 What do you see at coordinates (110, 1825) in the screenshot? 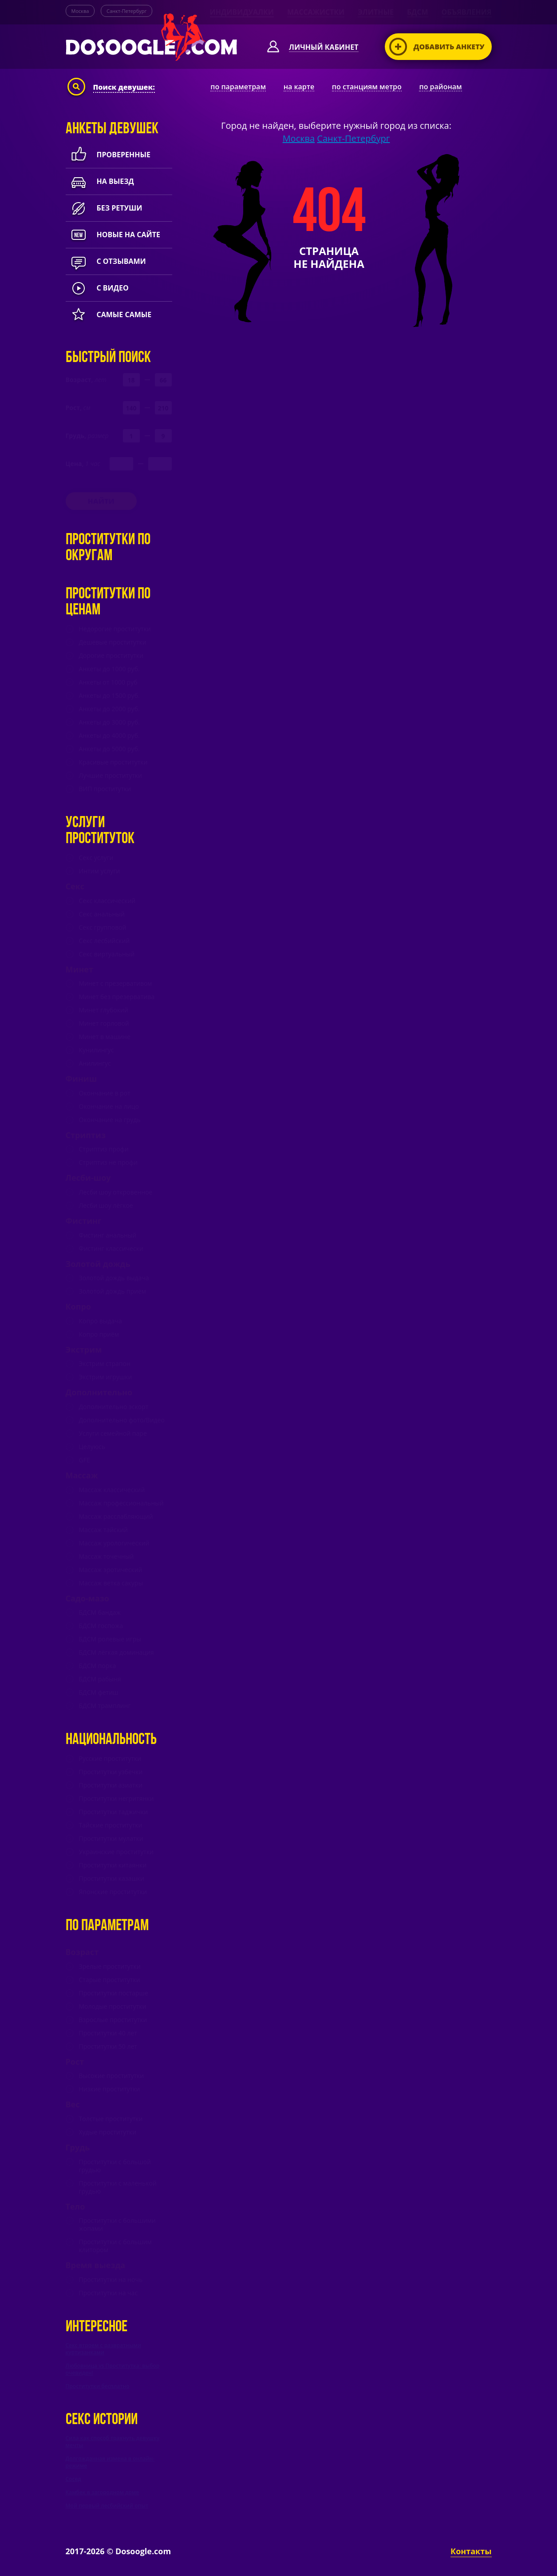
I see `Тайские проститутки` at bounding box center [110, 1825].